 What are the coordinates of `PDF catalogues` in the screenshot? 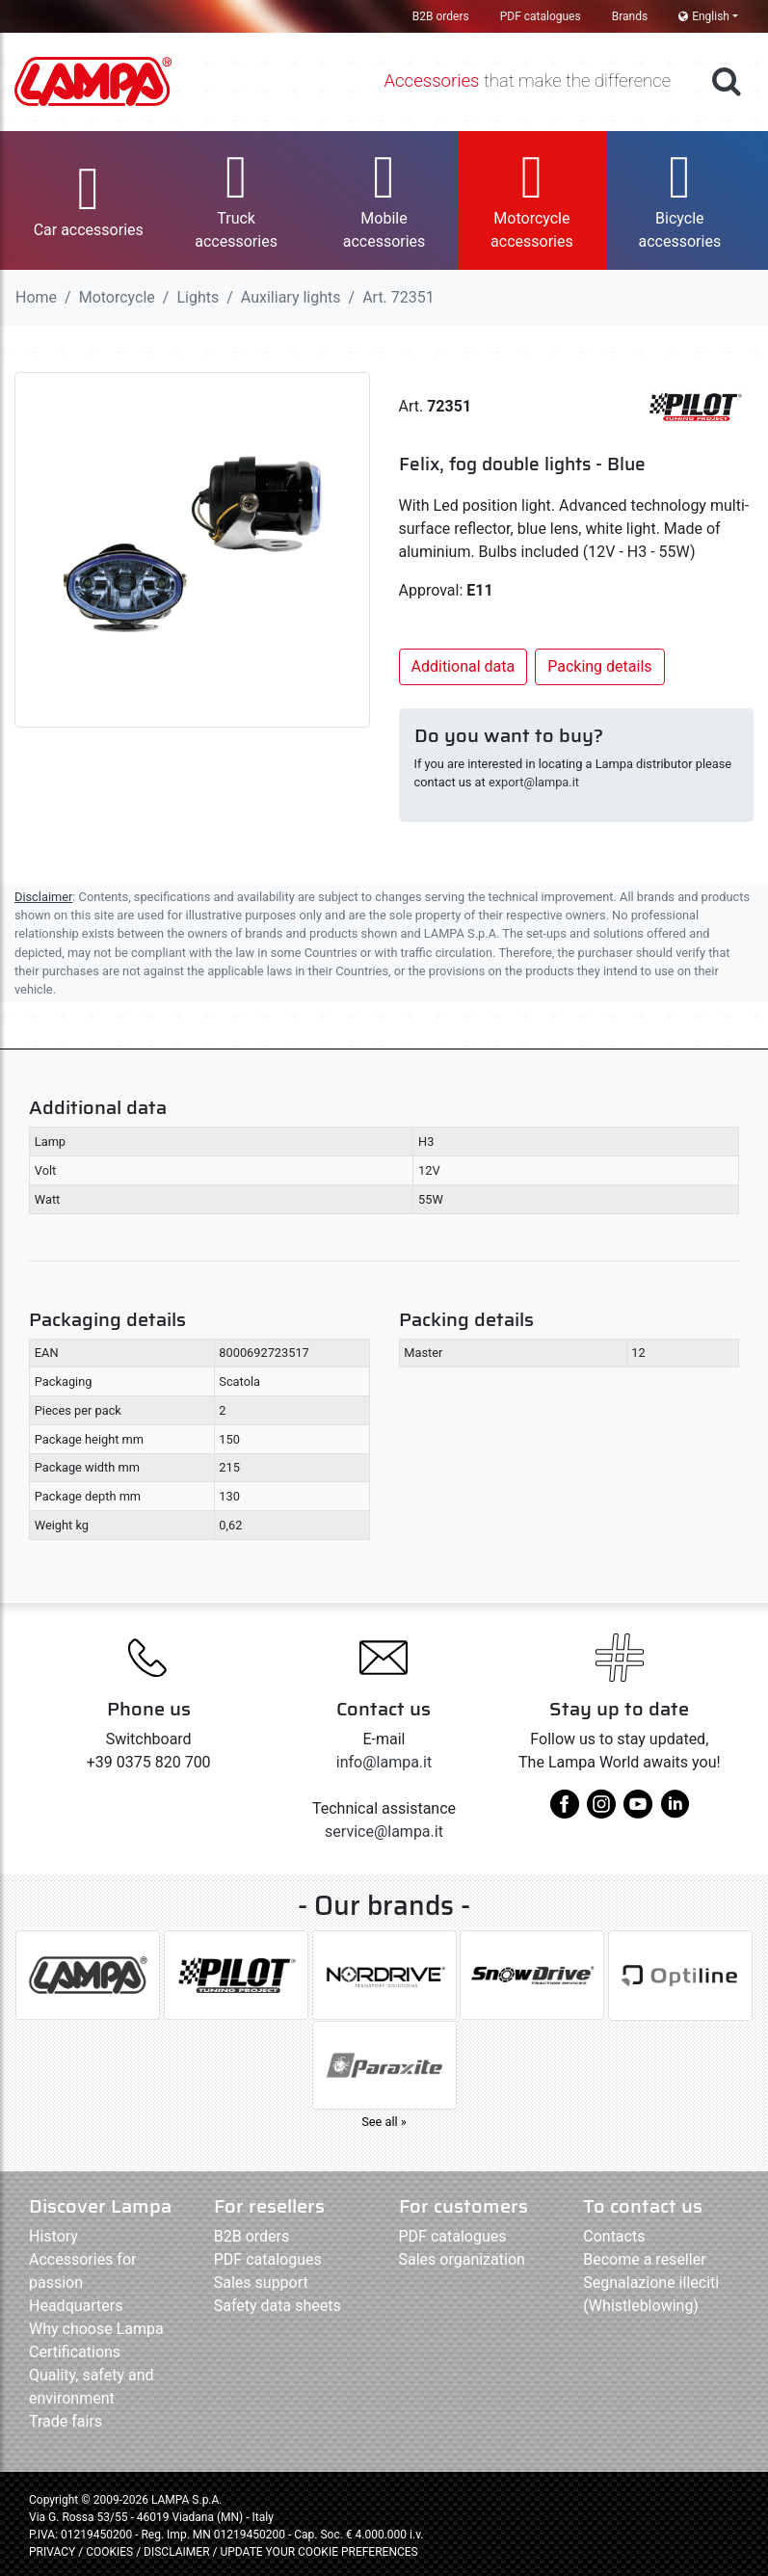 It's located at (540, 16).